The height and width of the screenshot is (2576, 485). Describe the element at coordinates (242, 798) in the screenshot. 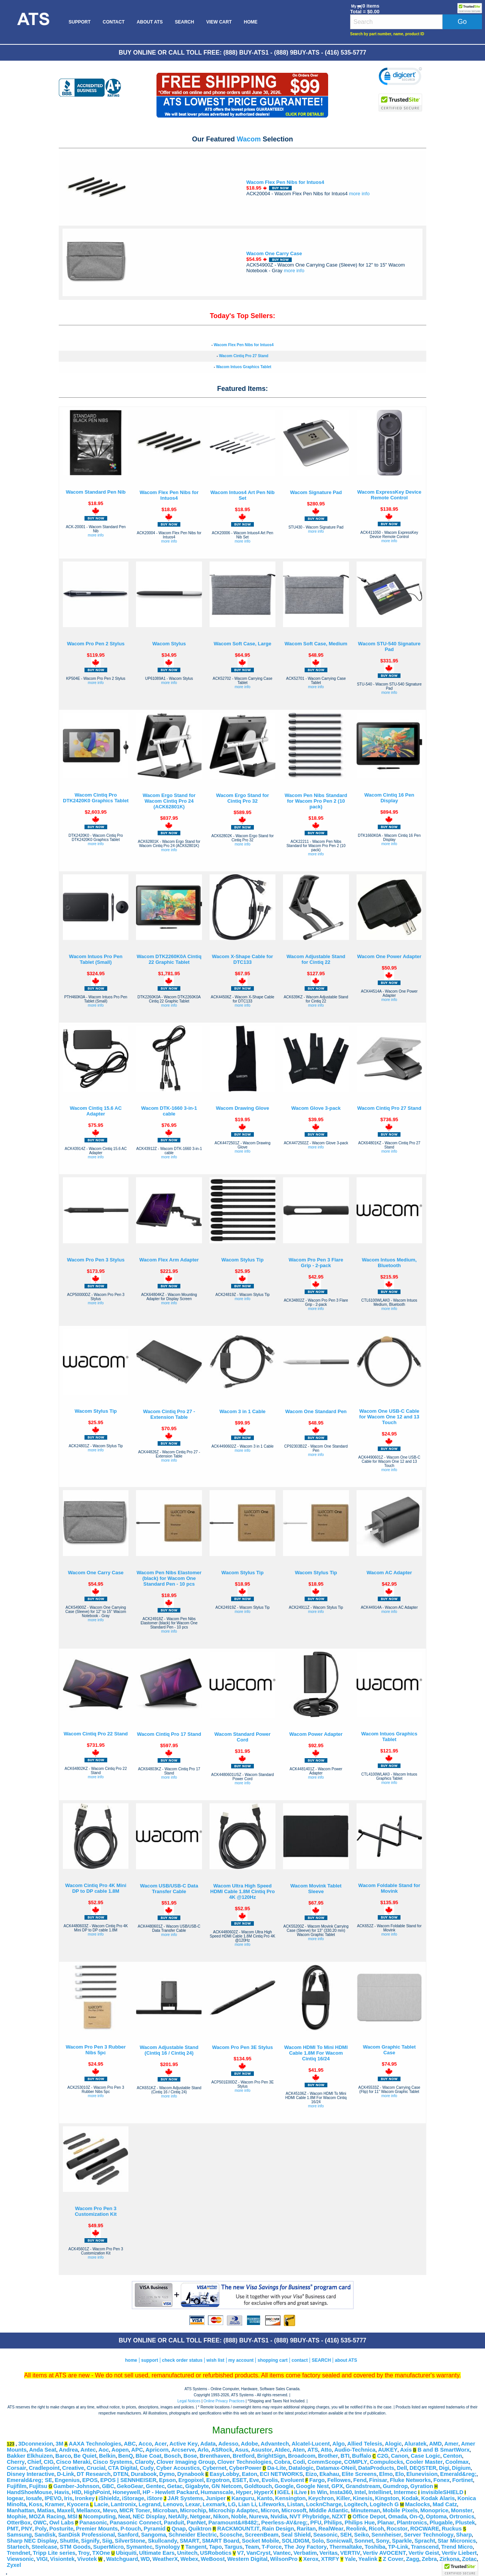

I see `Wacom Ergo Stand for Cintiq Pro 32` at that location.